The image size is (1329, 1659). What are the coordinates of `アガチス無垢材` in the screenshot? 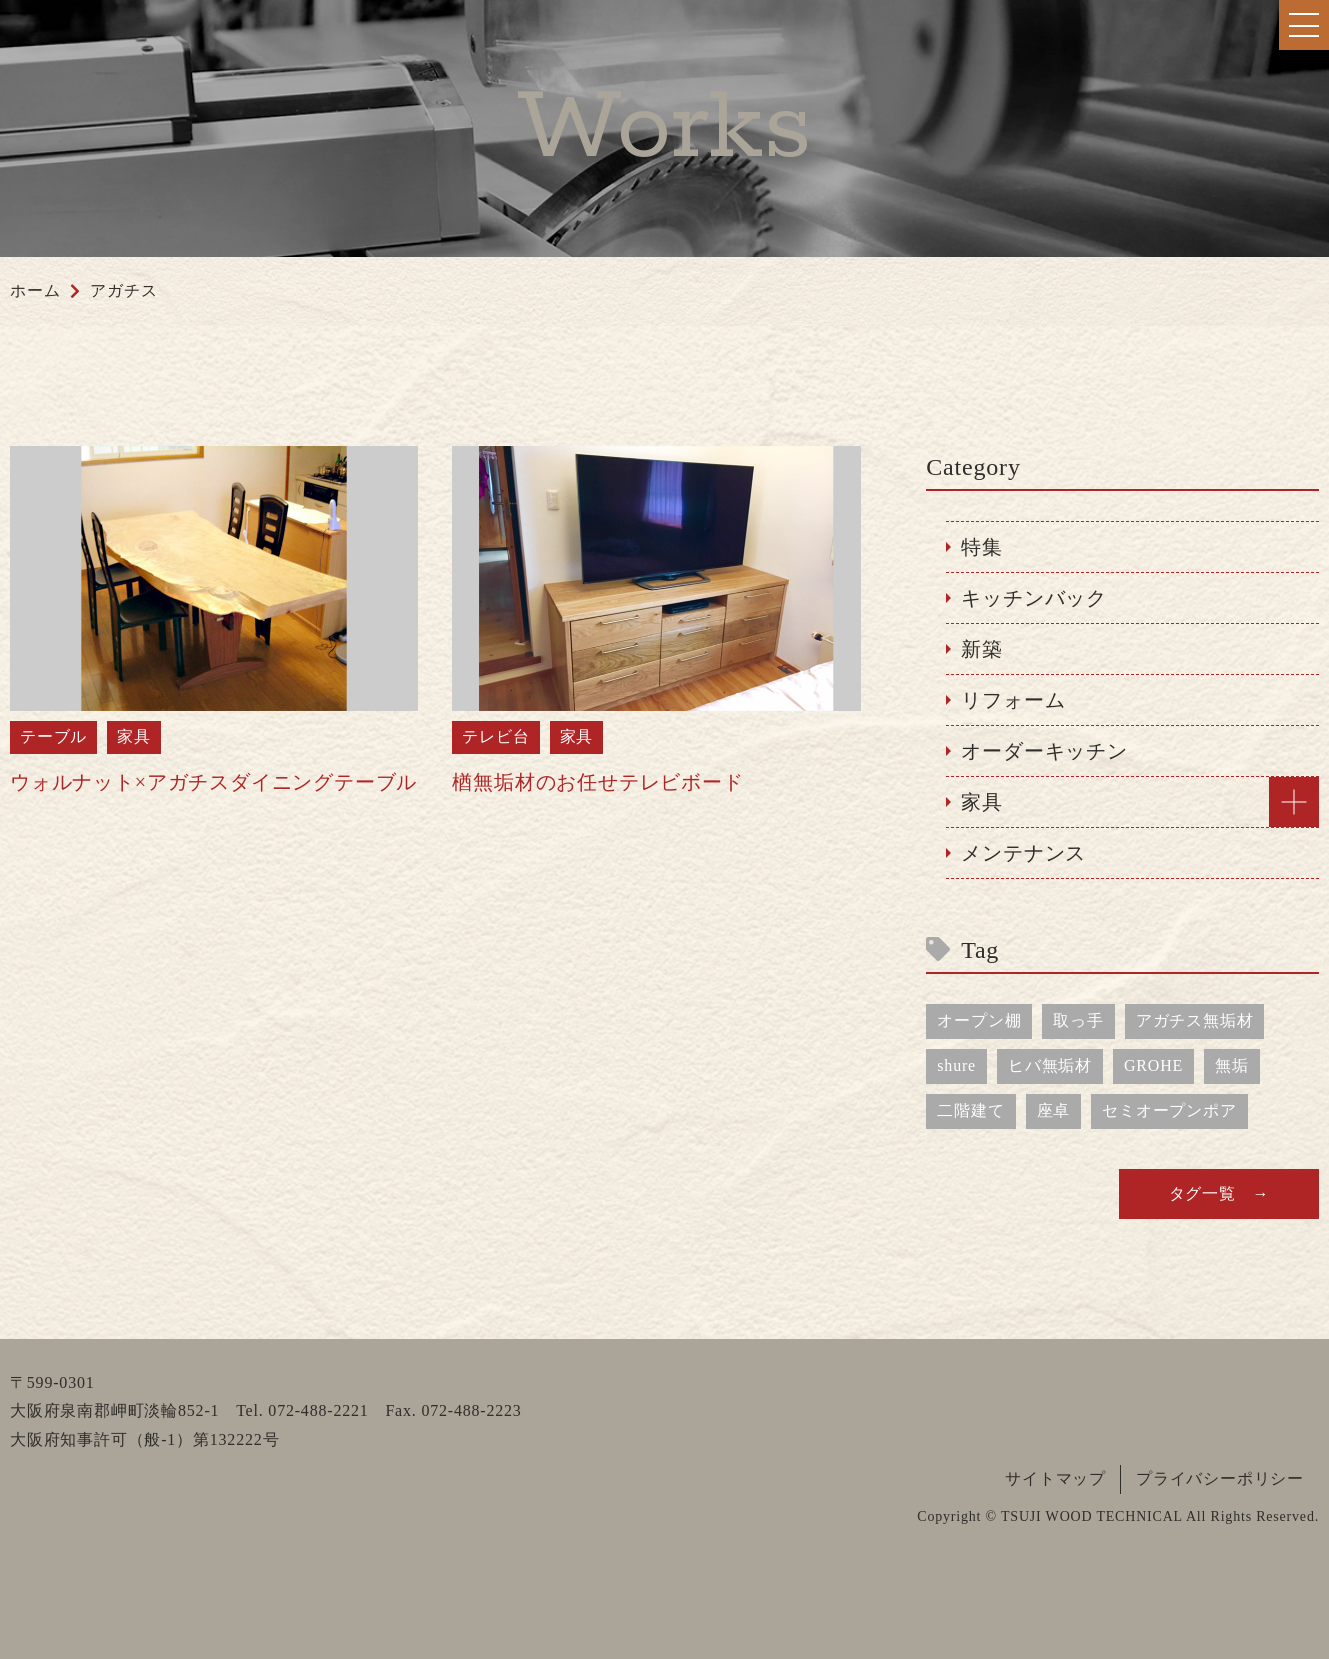 It's located at (1195, 1020).